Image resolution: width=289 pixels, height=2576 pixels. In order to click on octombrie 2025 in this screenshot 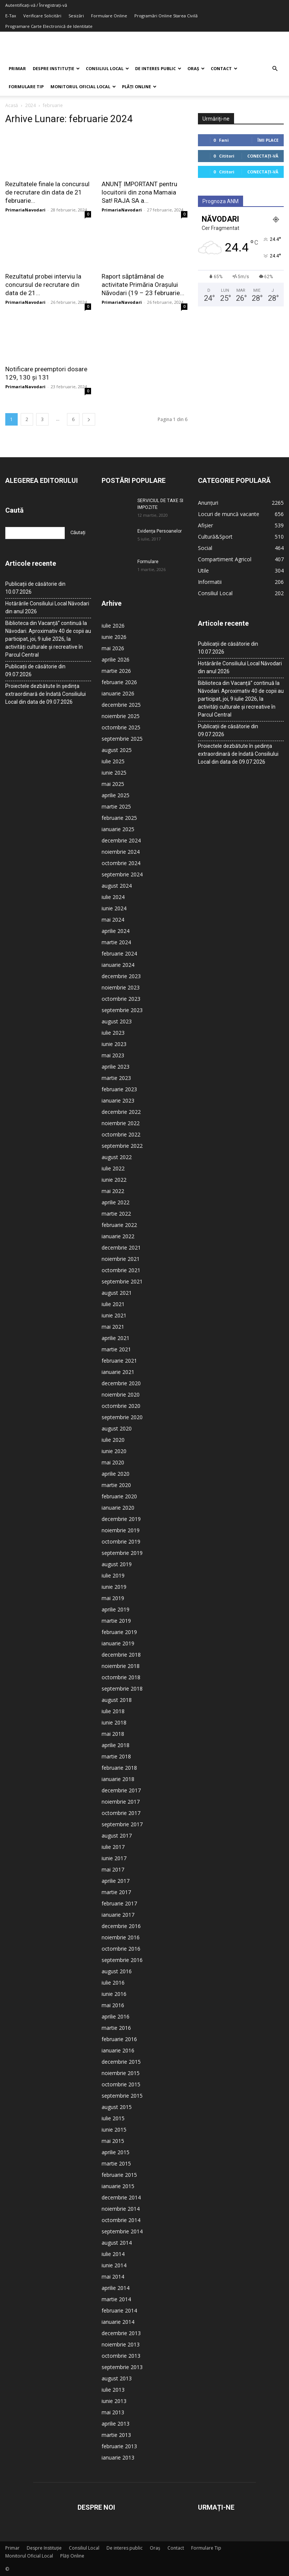, I will do `click(121, 727)`.